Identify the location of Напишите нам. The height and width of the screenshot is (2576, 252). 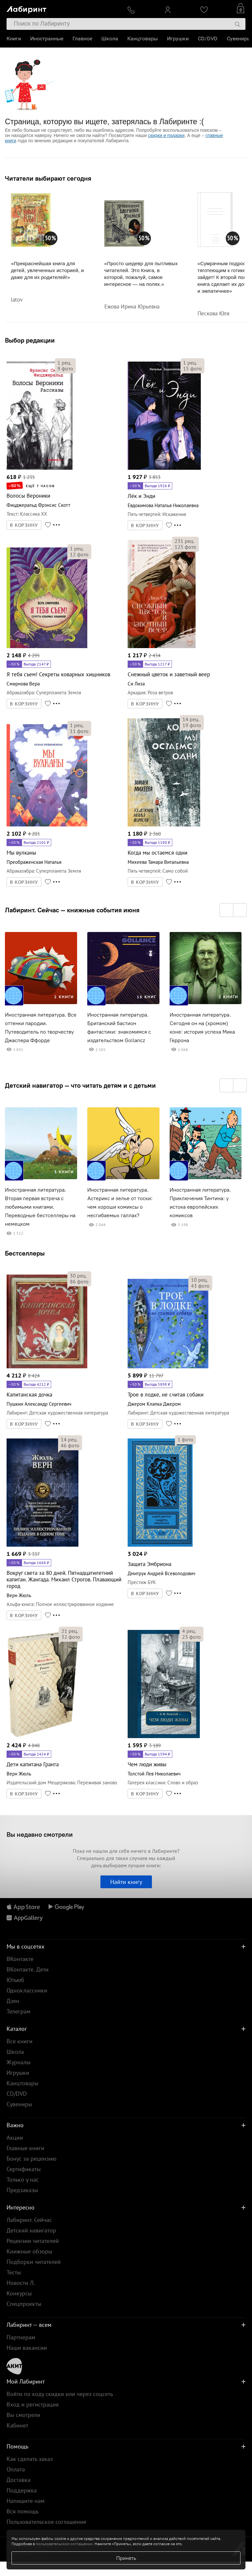
(26, 2501).